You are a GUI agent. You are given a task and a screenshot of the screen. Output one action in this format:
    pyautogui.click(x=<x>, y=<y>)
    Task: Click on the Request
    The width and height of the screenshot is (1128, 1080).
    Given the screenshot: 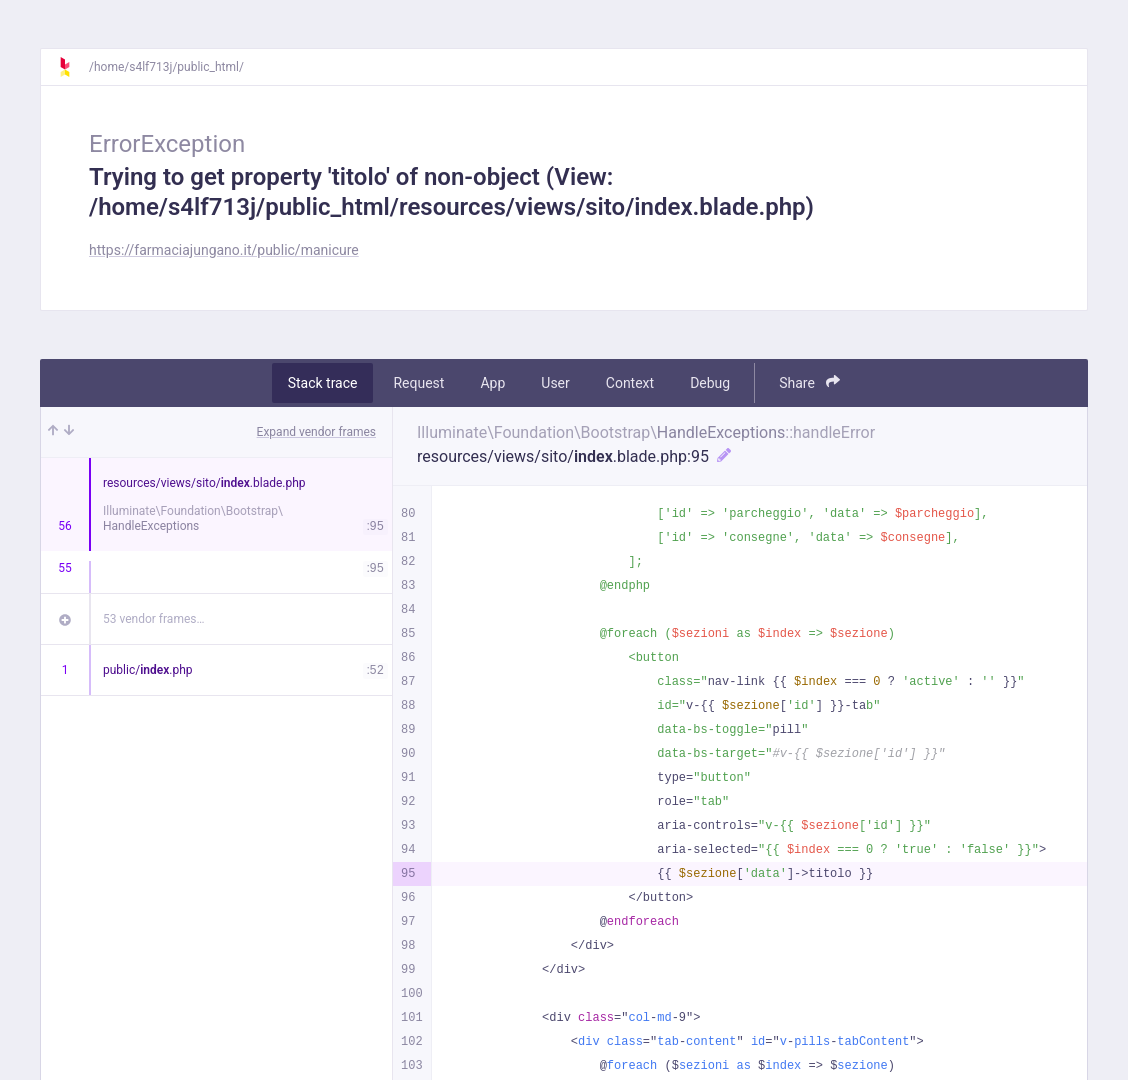 What is the action you would take?
    pyautogui.click(x=418, y=383)
    